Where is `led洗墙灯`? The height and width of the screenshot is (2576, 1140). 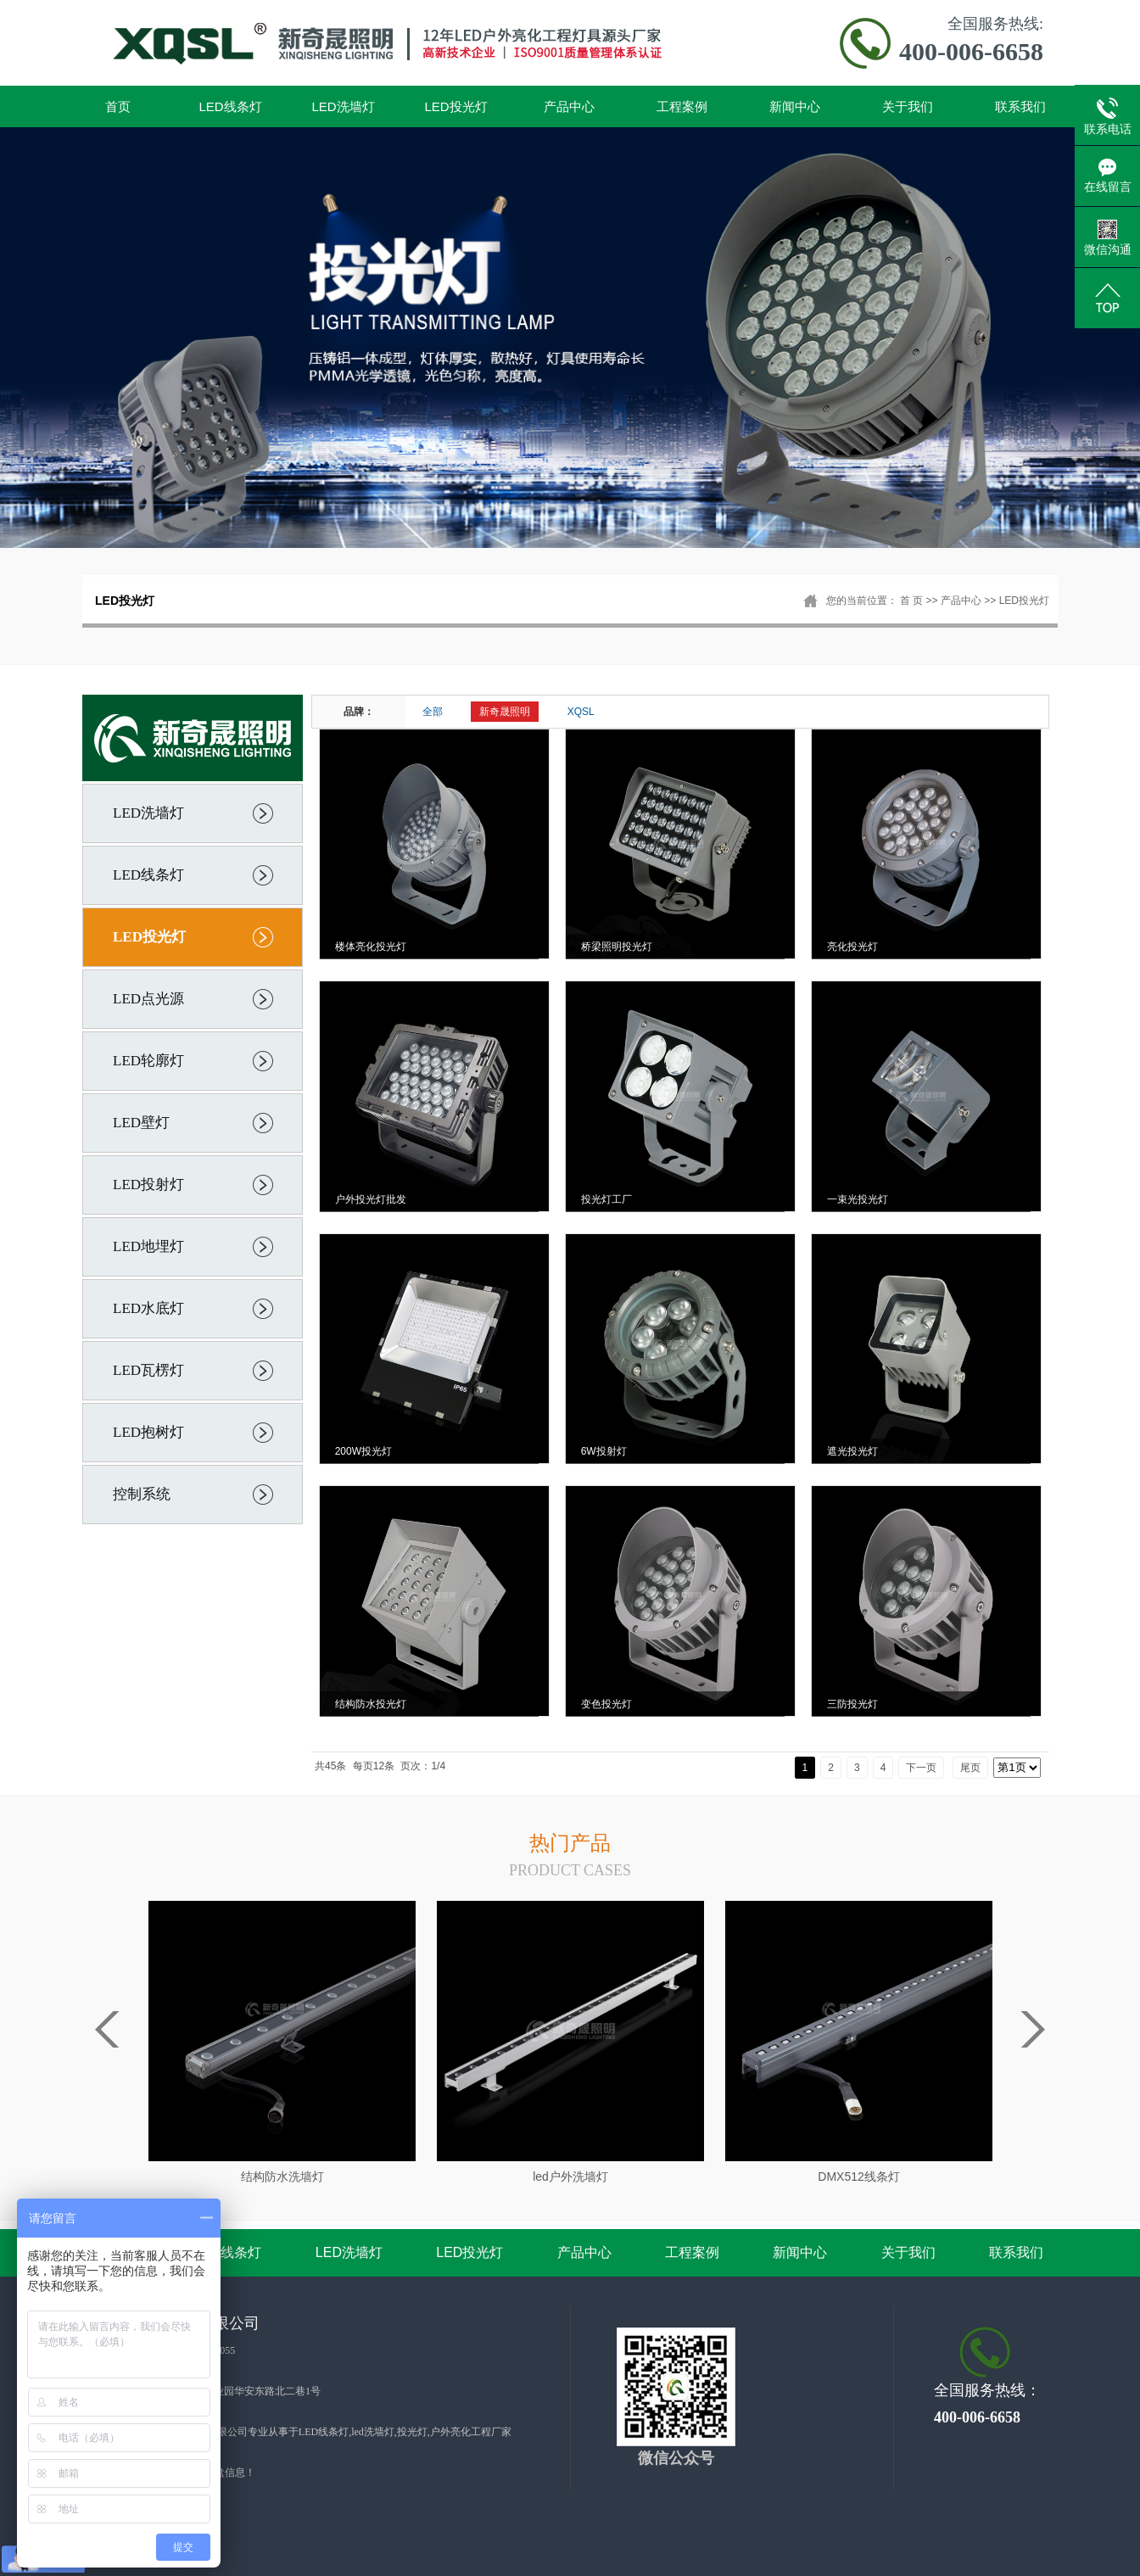
led洗墙灯 is located at coordinates (372, 2432).